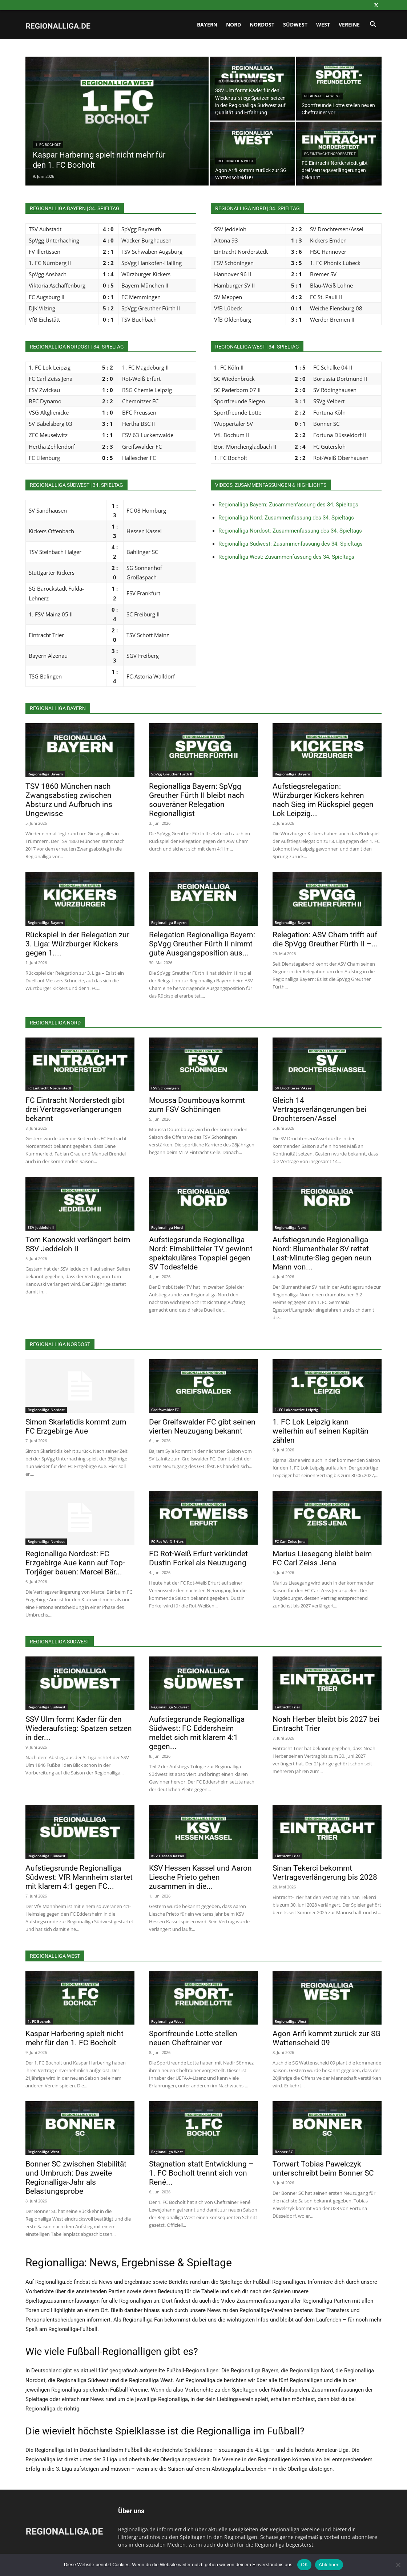 The image size is (407, 2576). I want to click on SSV Ulm formt Kader für den Wiederaufstieg: Spatzen setzen in der..., so click(78, 1728).